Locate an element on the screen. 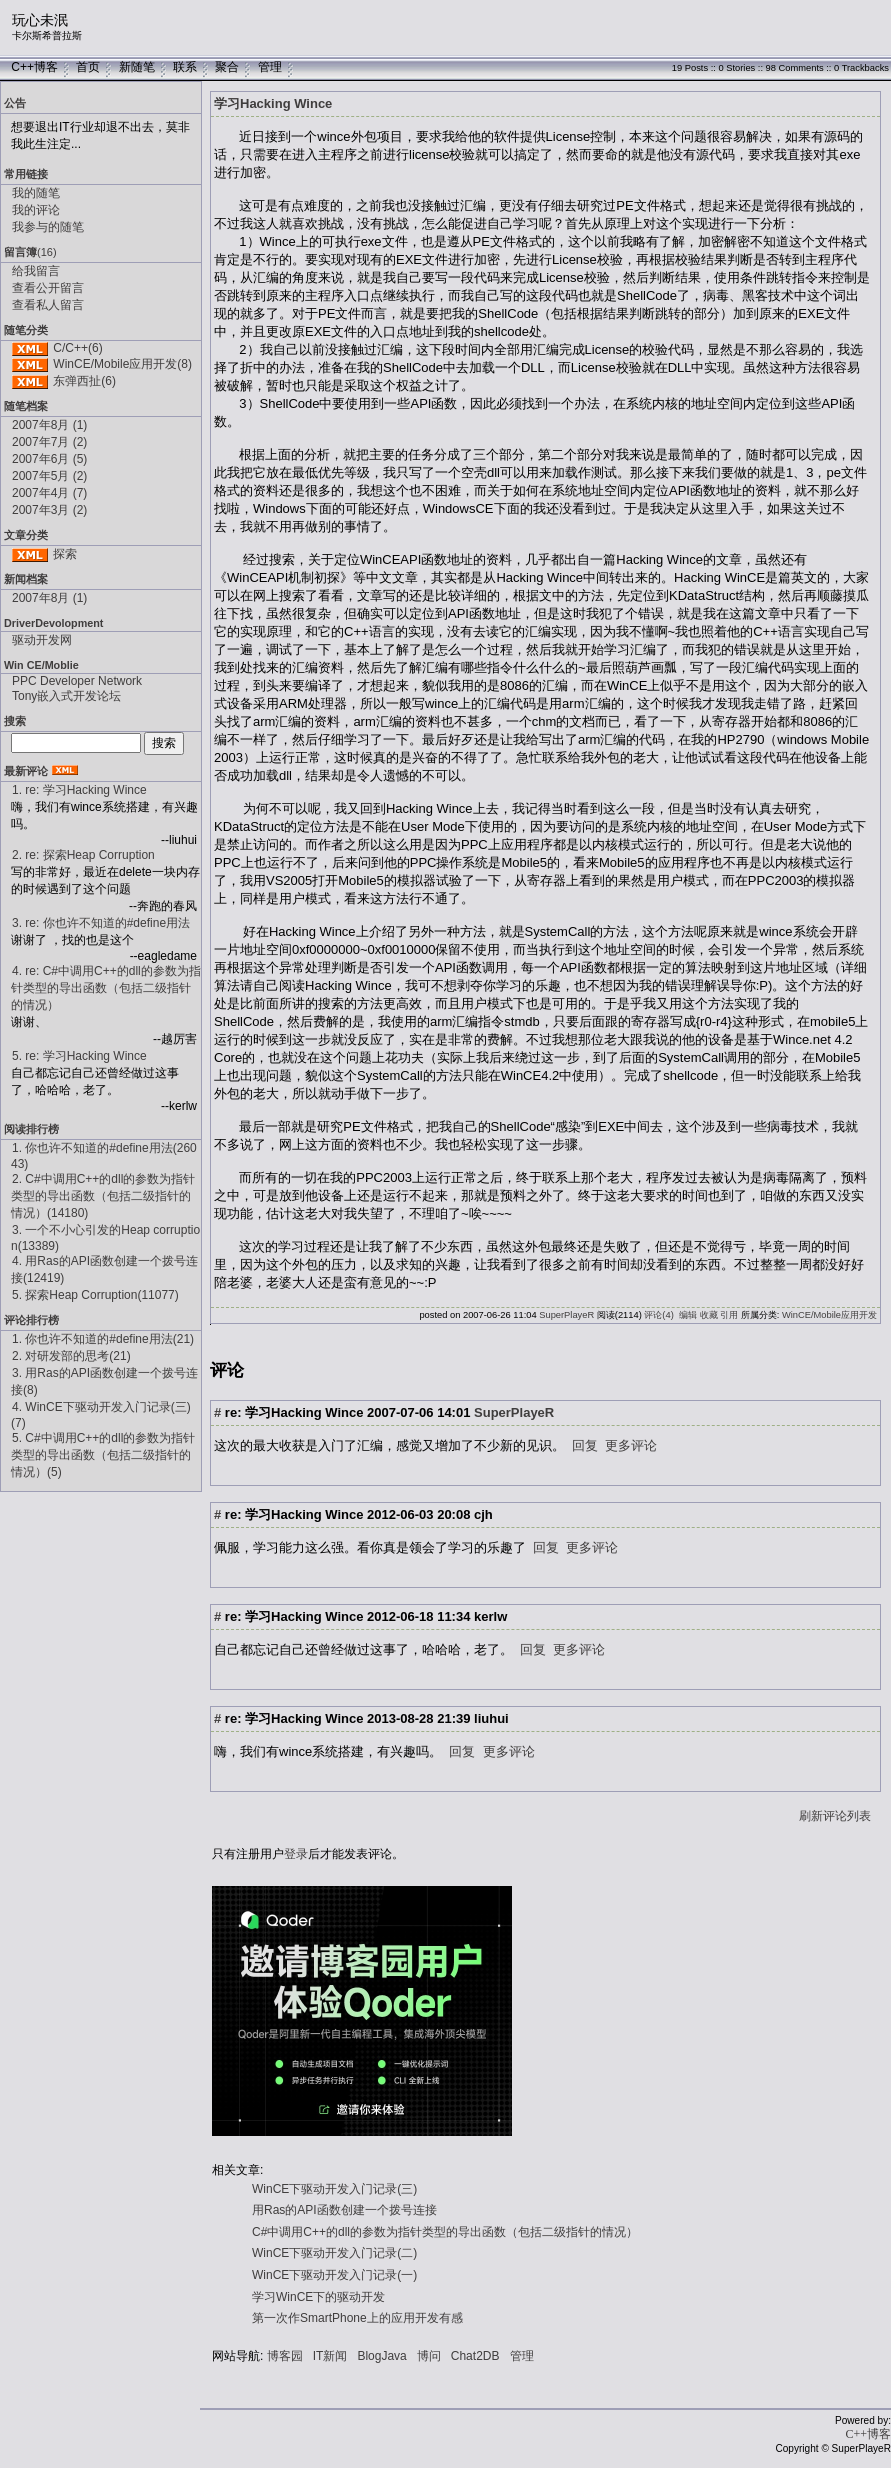 Image resolution: width=891 pixels, height=2468 pixels. 我的随笔 is located at coordinates (36, 193).